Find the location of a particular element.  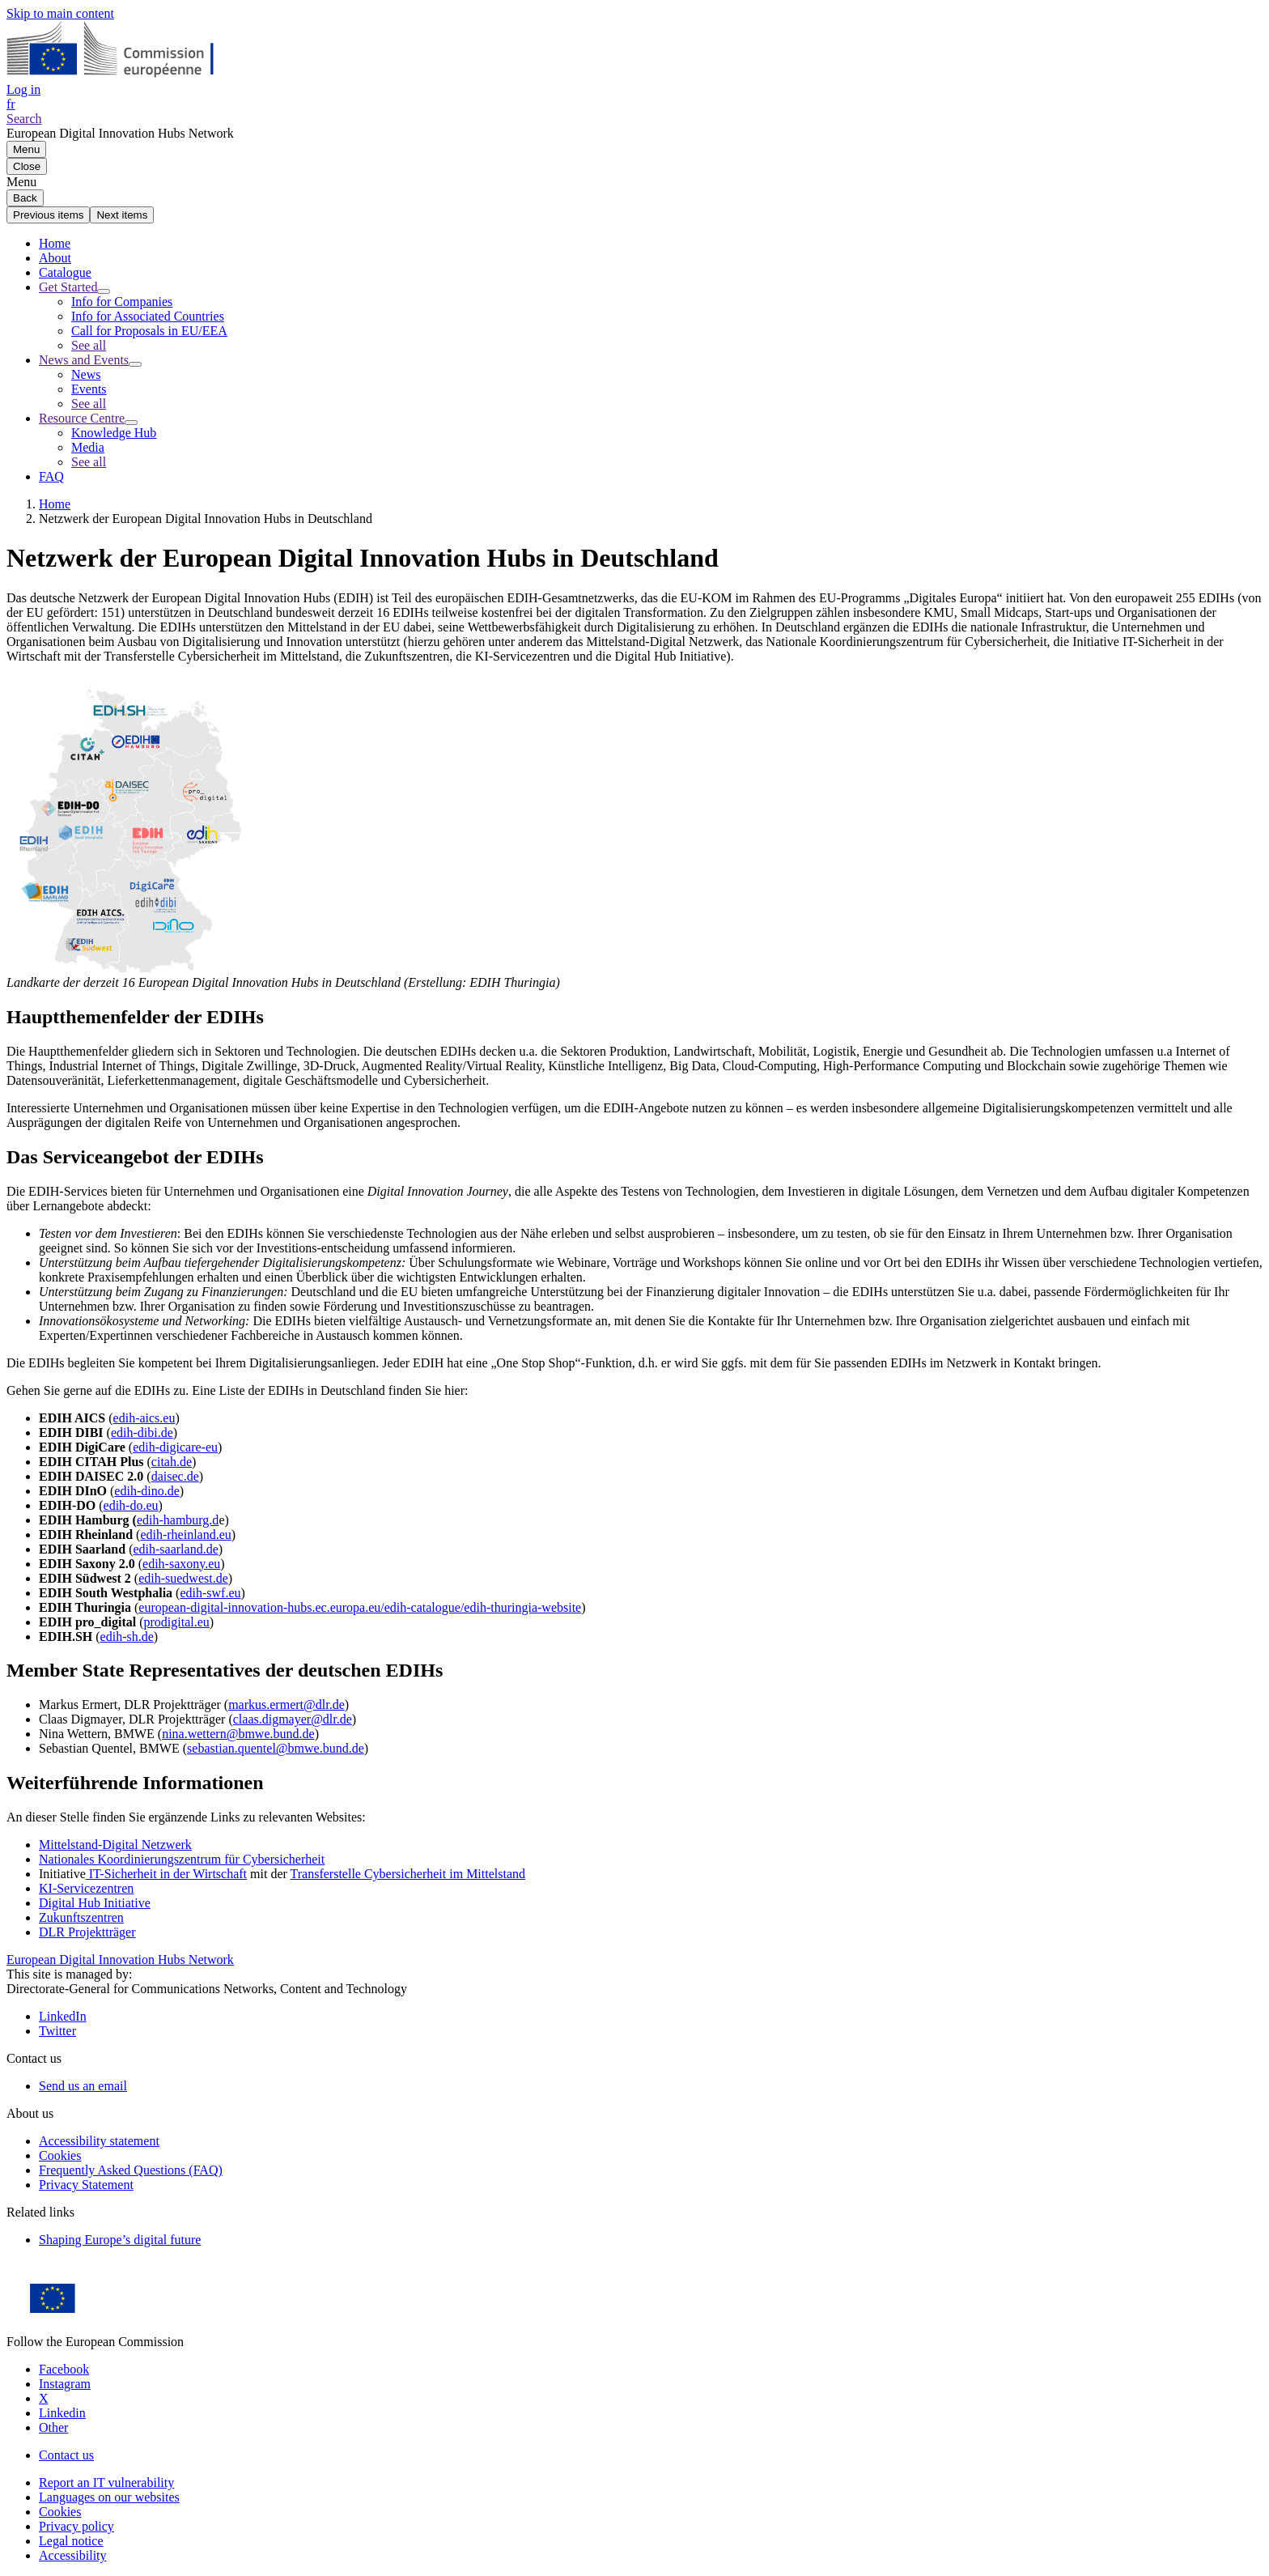

Cookies is located at coordinates (60, 2512).